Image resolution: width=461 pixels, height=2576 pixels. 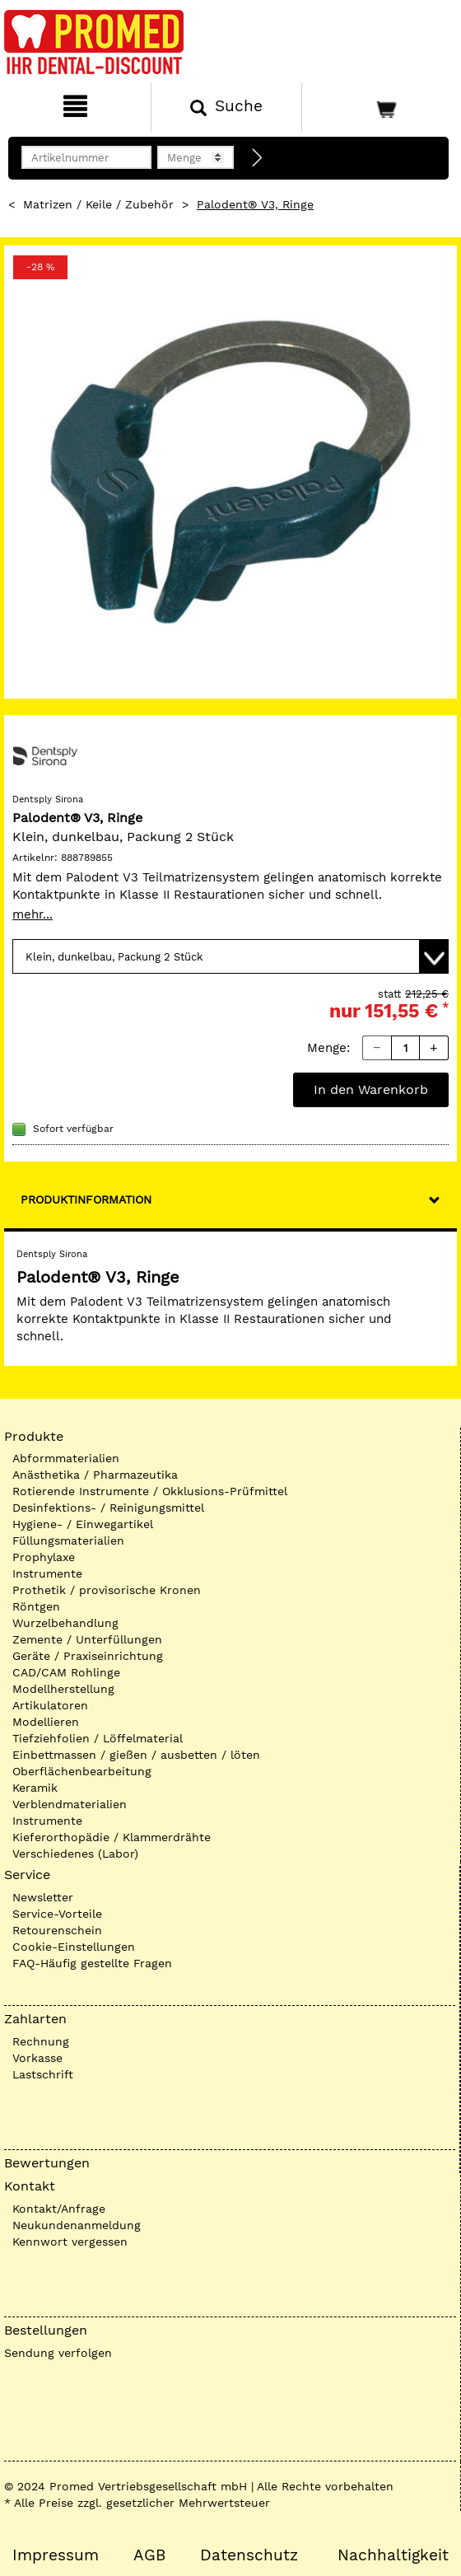 What do you see at coordinates (87, 1639) in the screenshot?
I see `Zemente / Unterfüllungen` at bounding box center [87, 1639].